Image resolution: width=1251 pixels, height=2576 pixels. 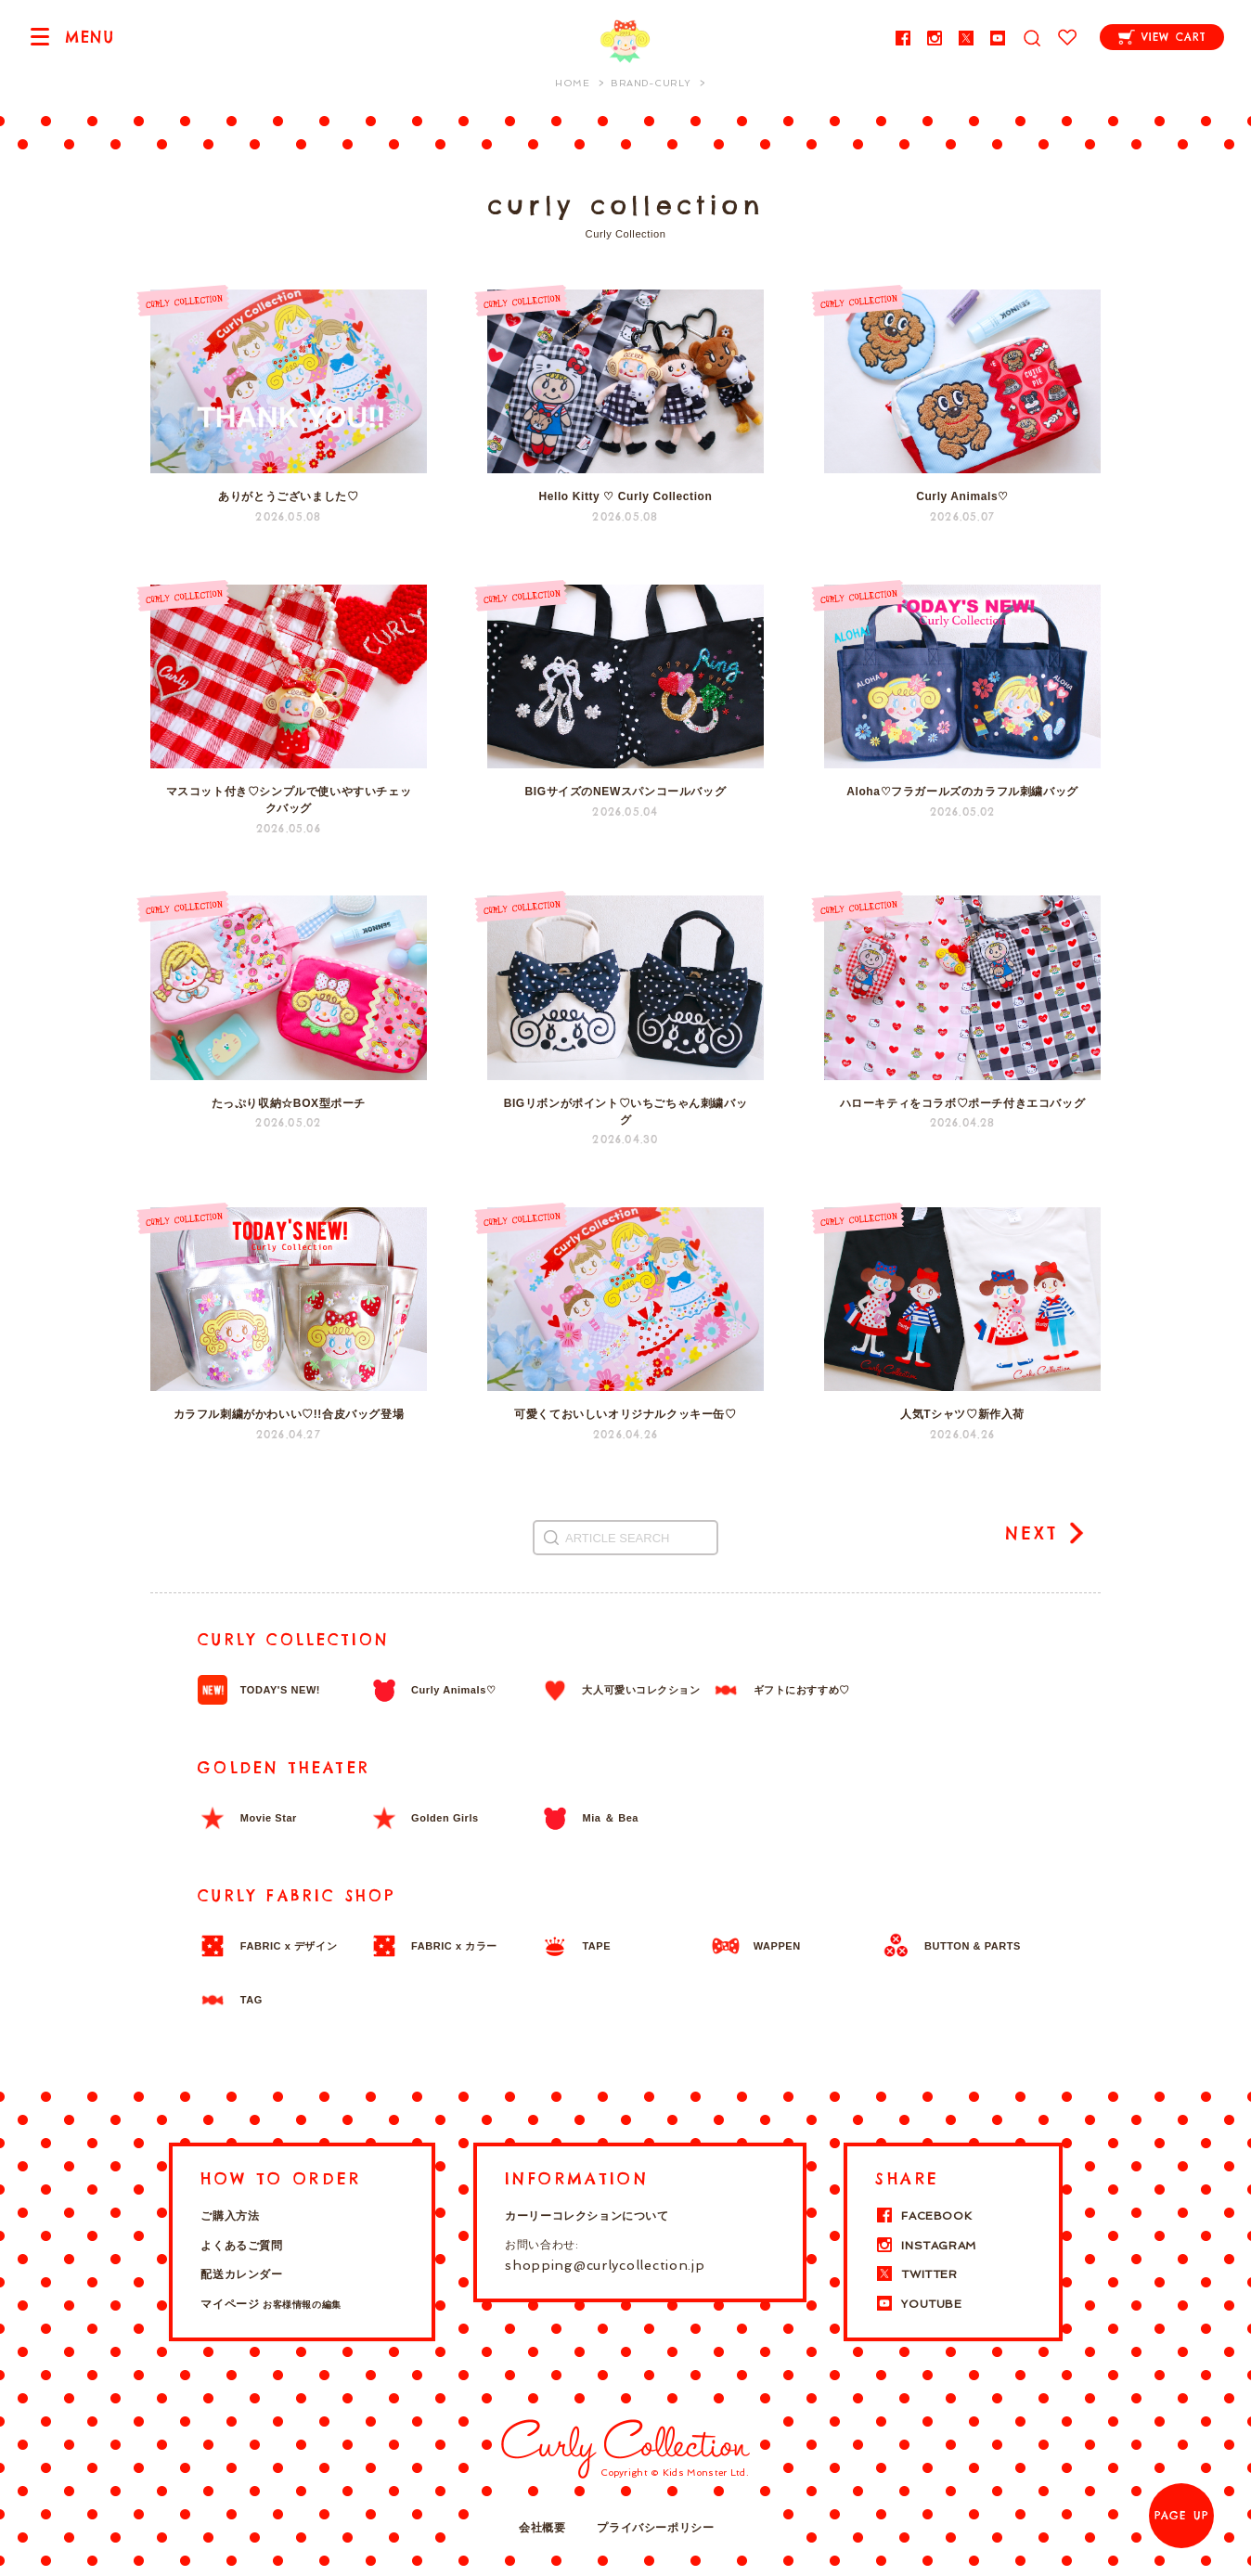 I want to click on PAGE UP, so click(x=1181, y=2515).